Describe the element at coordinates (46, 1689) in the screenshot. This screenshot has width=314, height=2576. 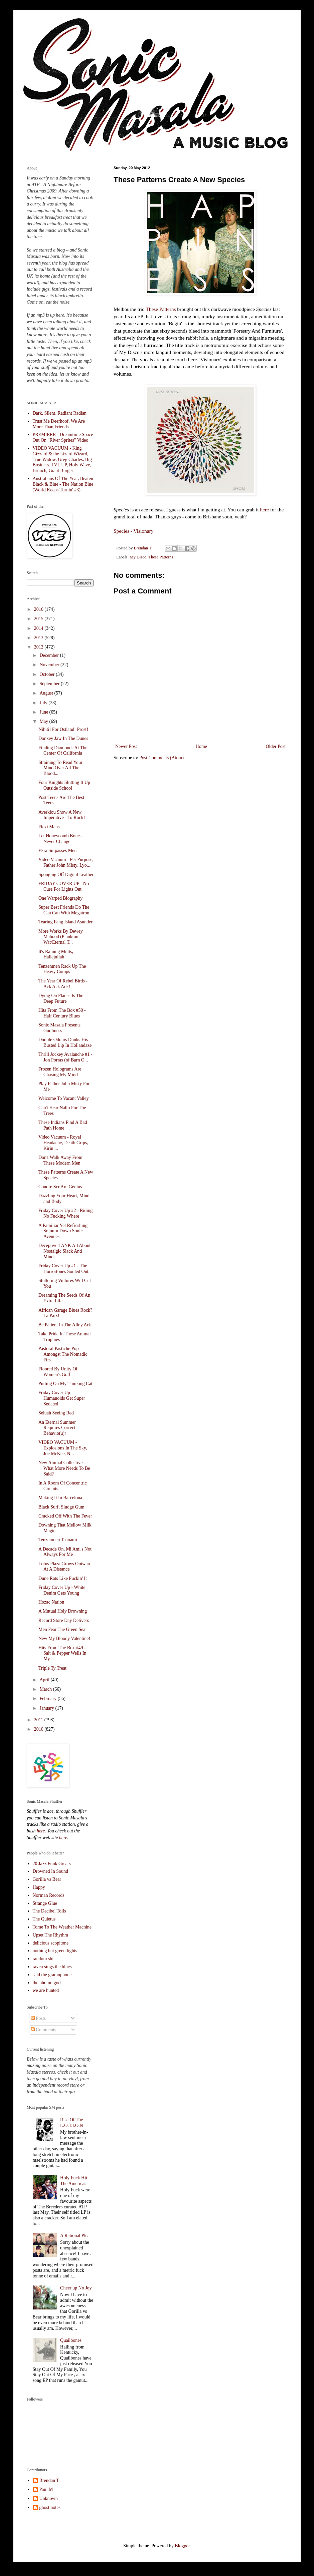
I see `March` at that location.